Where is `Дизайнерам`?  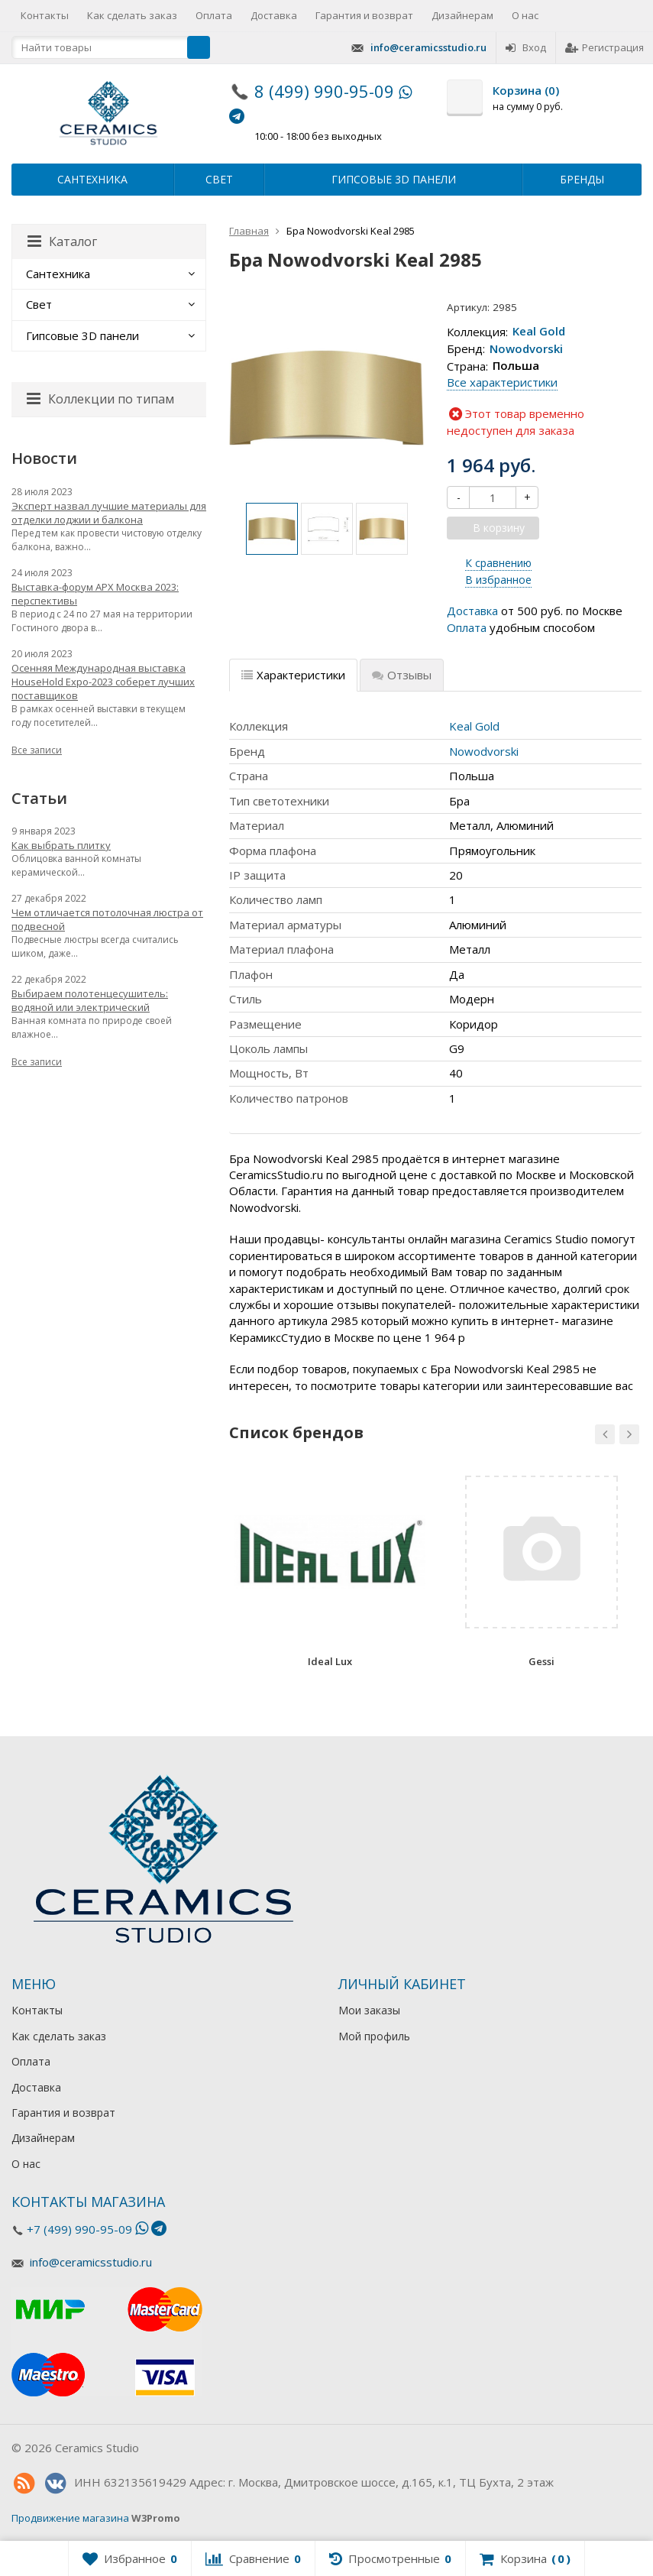 Дизайнерам is located at coordinates (462, 15).